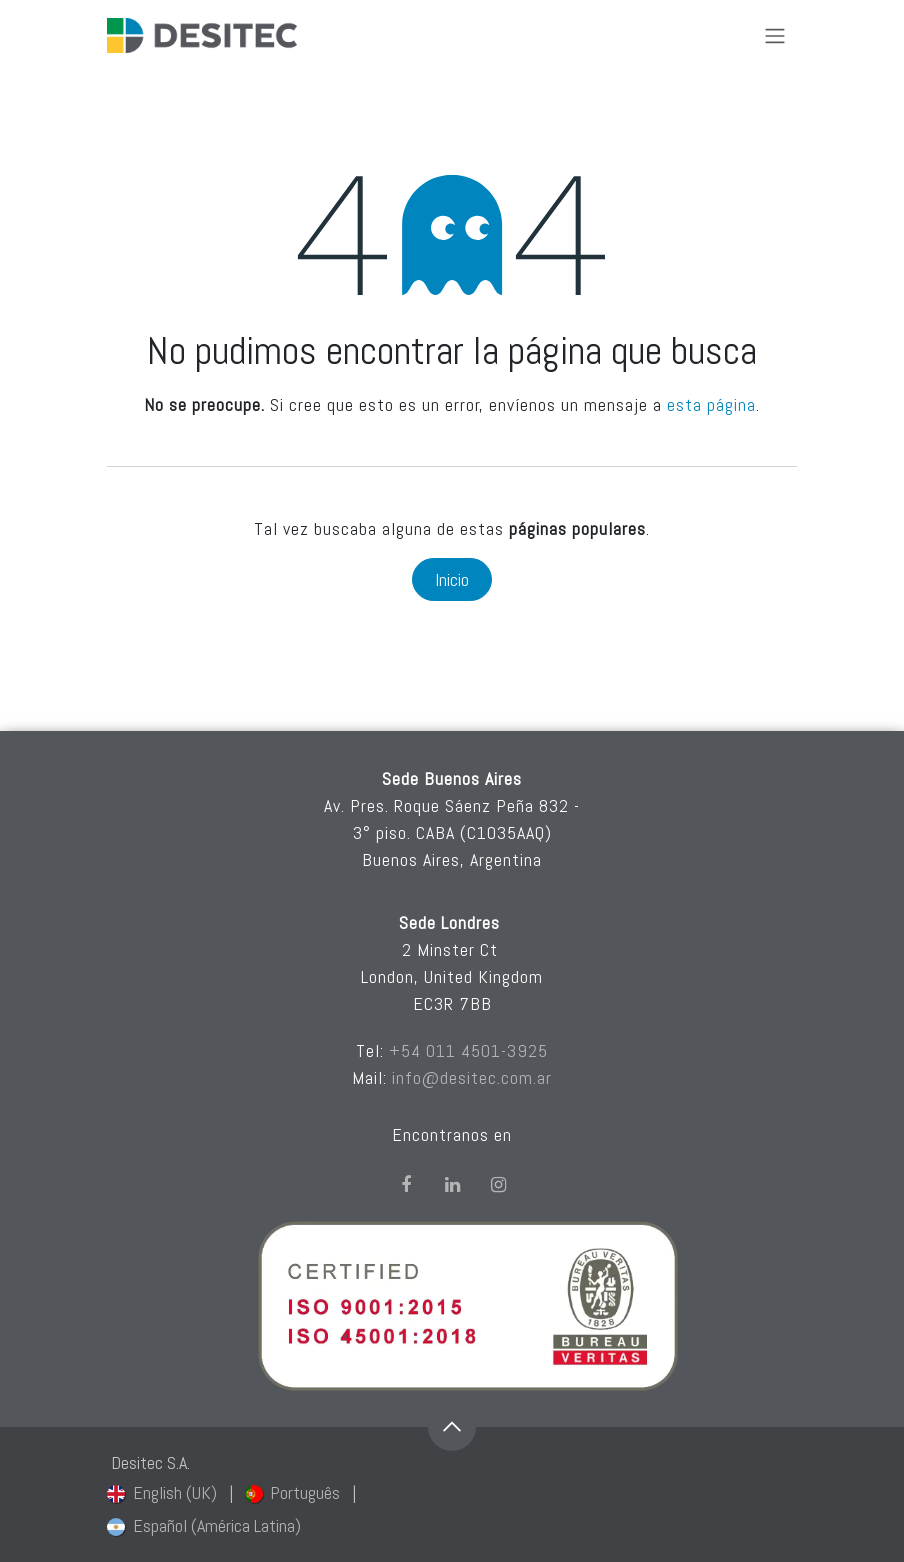 This screenshot has height=1562, width=904. What do you see at coordinates (452, 1185) in the screenshot?
I see `[LinkedIn]` at bounding box center [452, 1185].